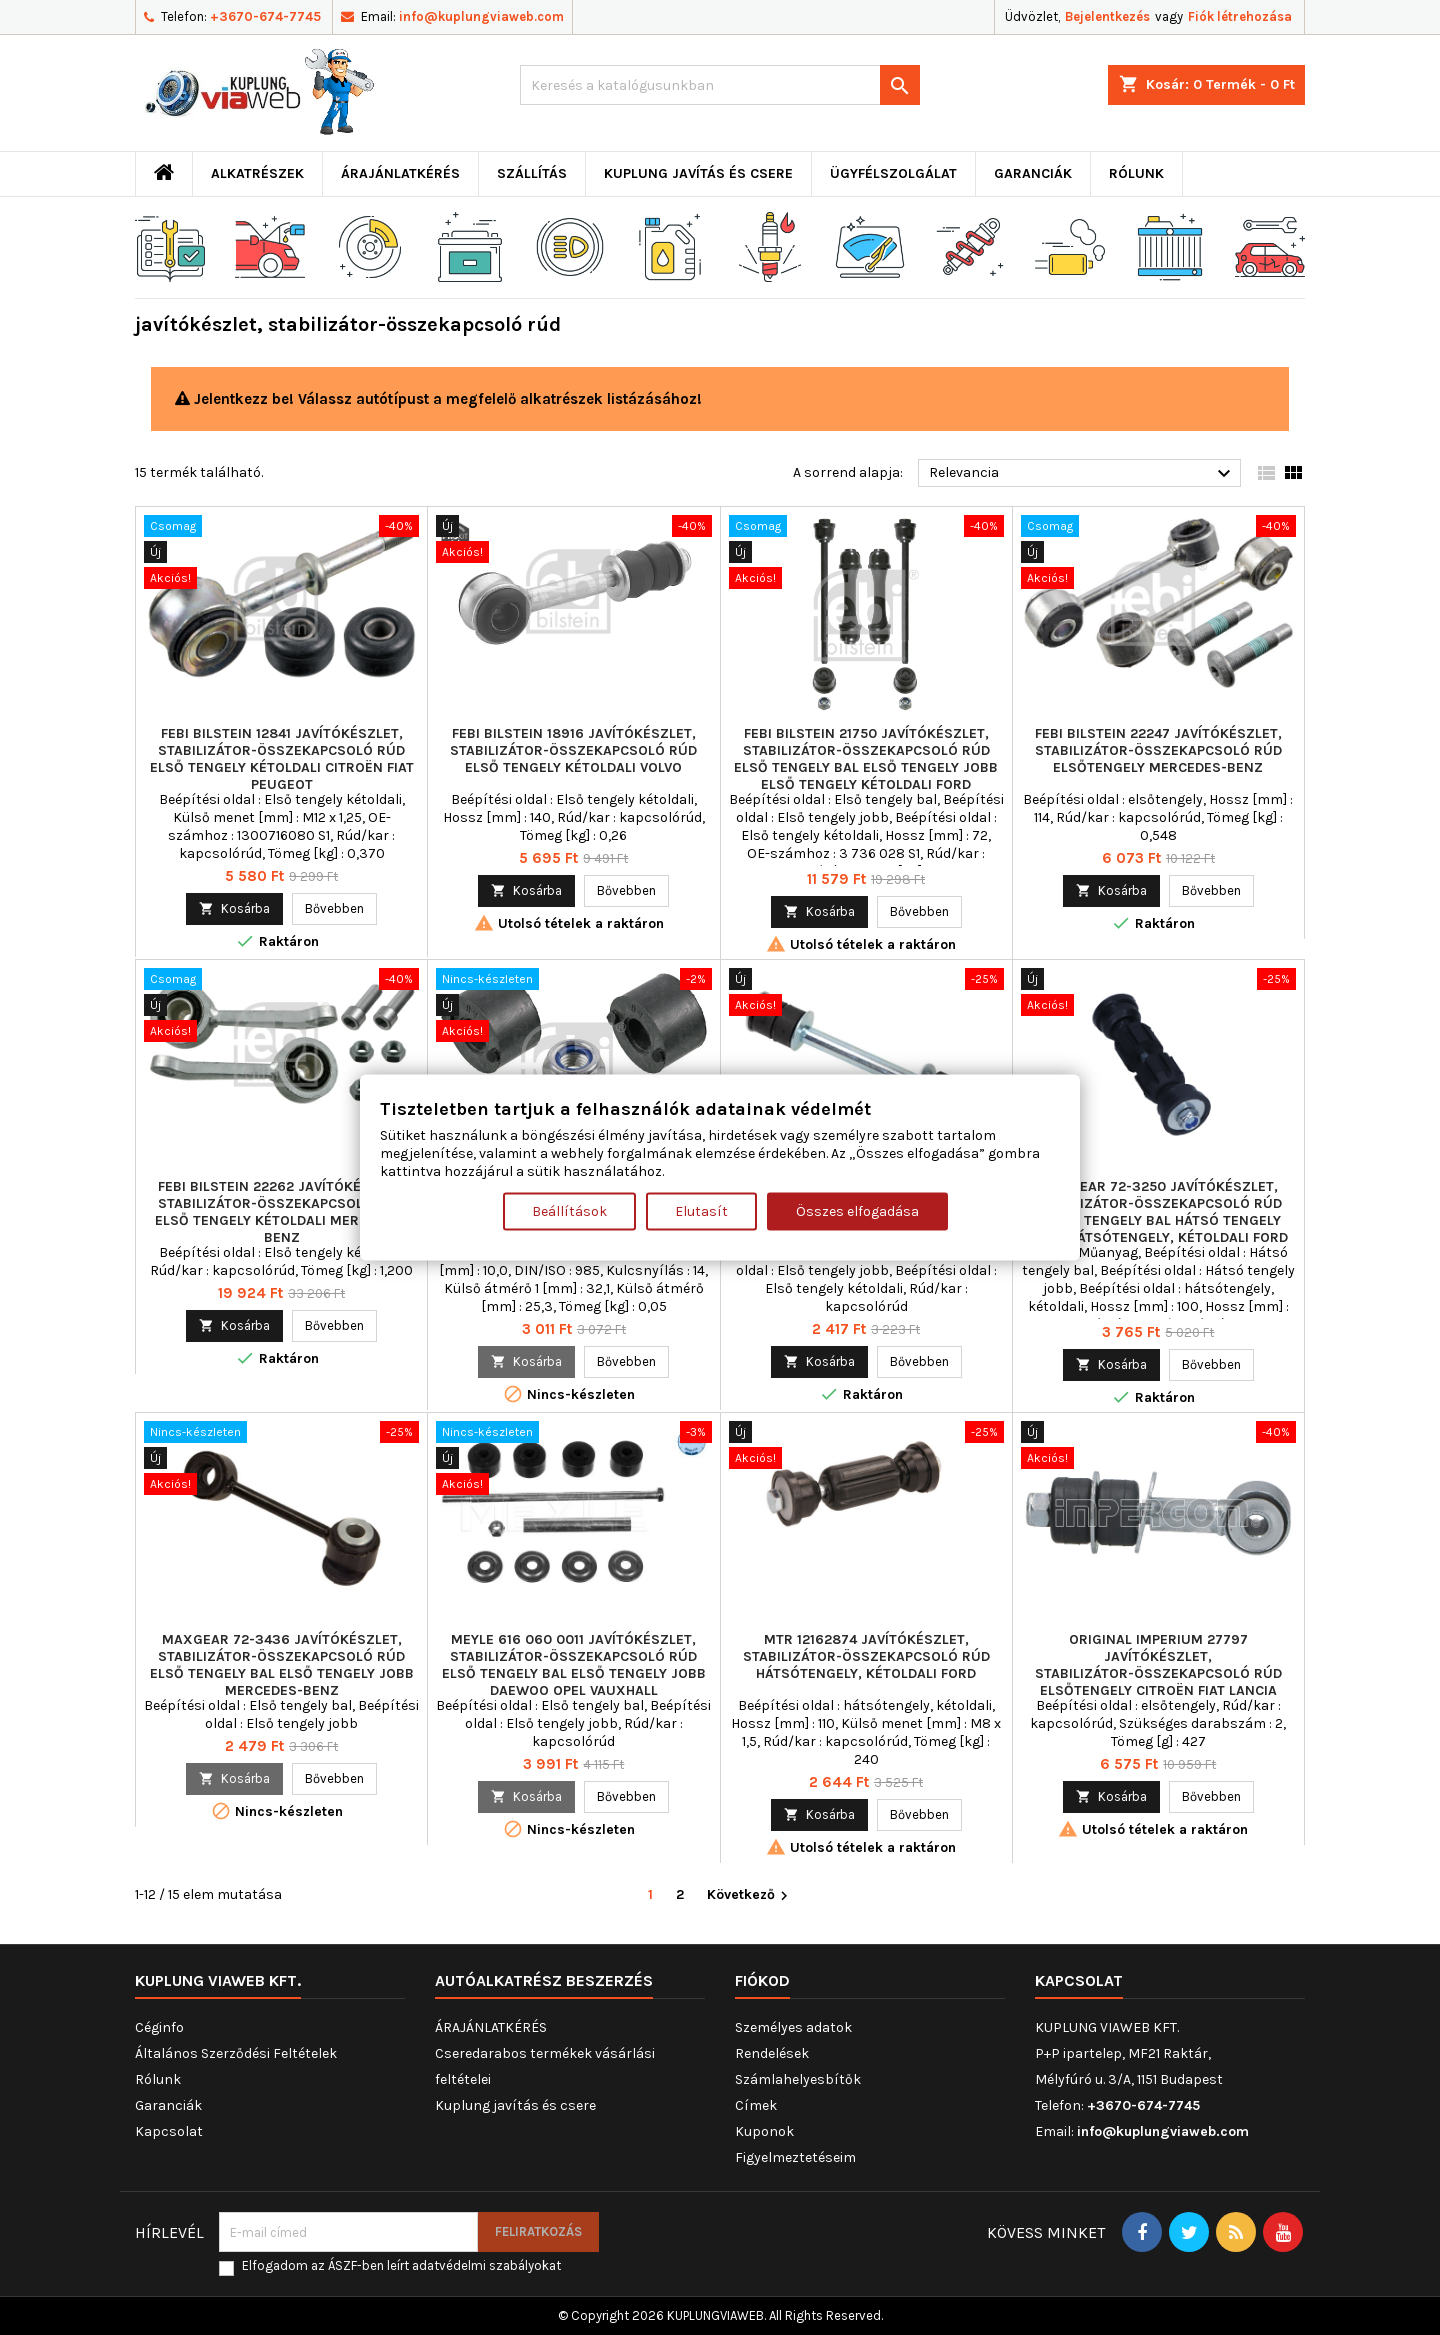 The width and height of the screenshot is (1440, 2335). What do you see at coordinates (1158, 750) in the screenshot?
I see `FEBI BILSTEIN 22247 javítókészlet, stabilizátor-összekapcsoló rúd elsőtengely MERCEDES-BENZ` at bounding box center [1158, 750].